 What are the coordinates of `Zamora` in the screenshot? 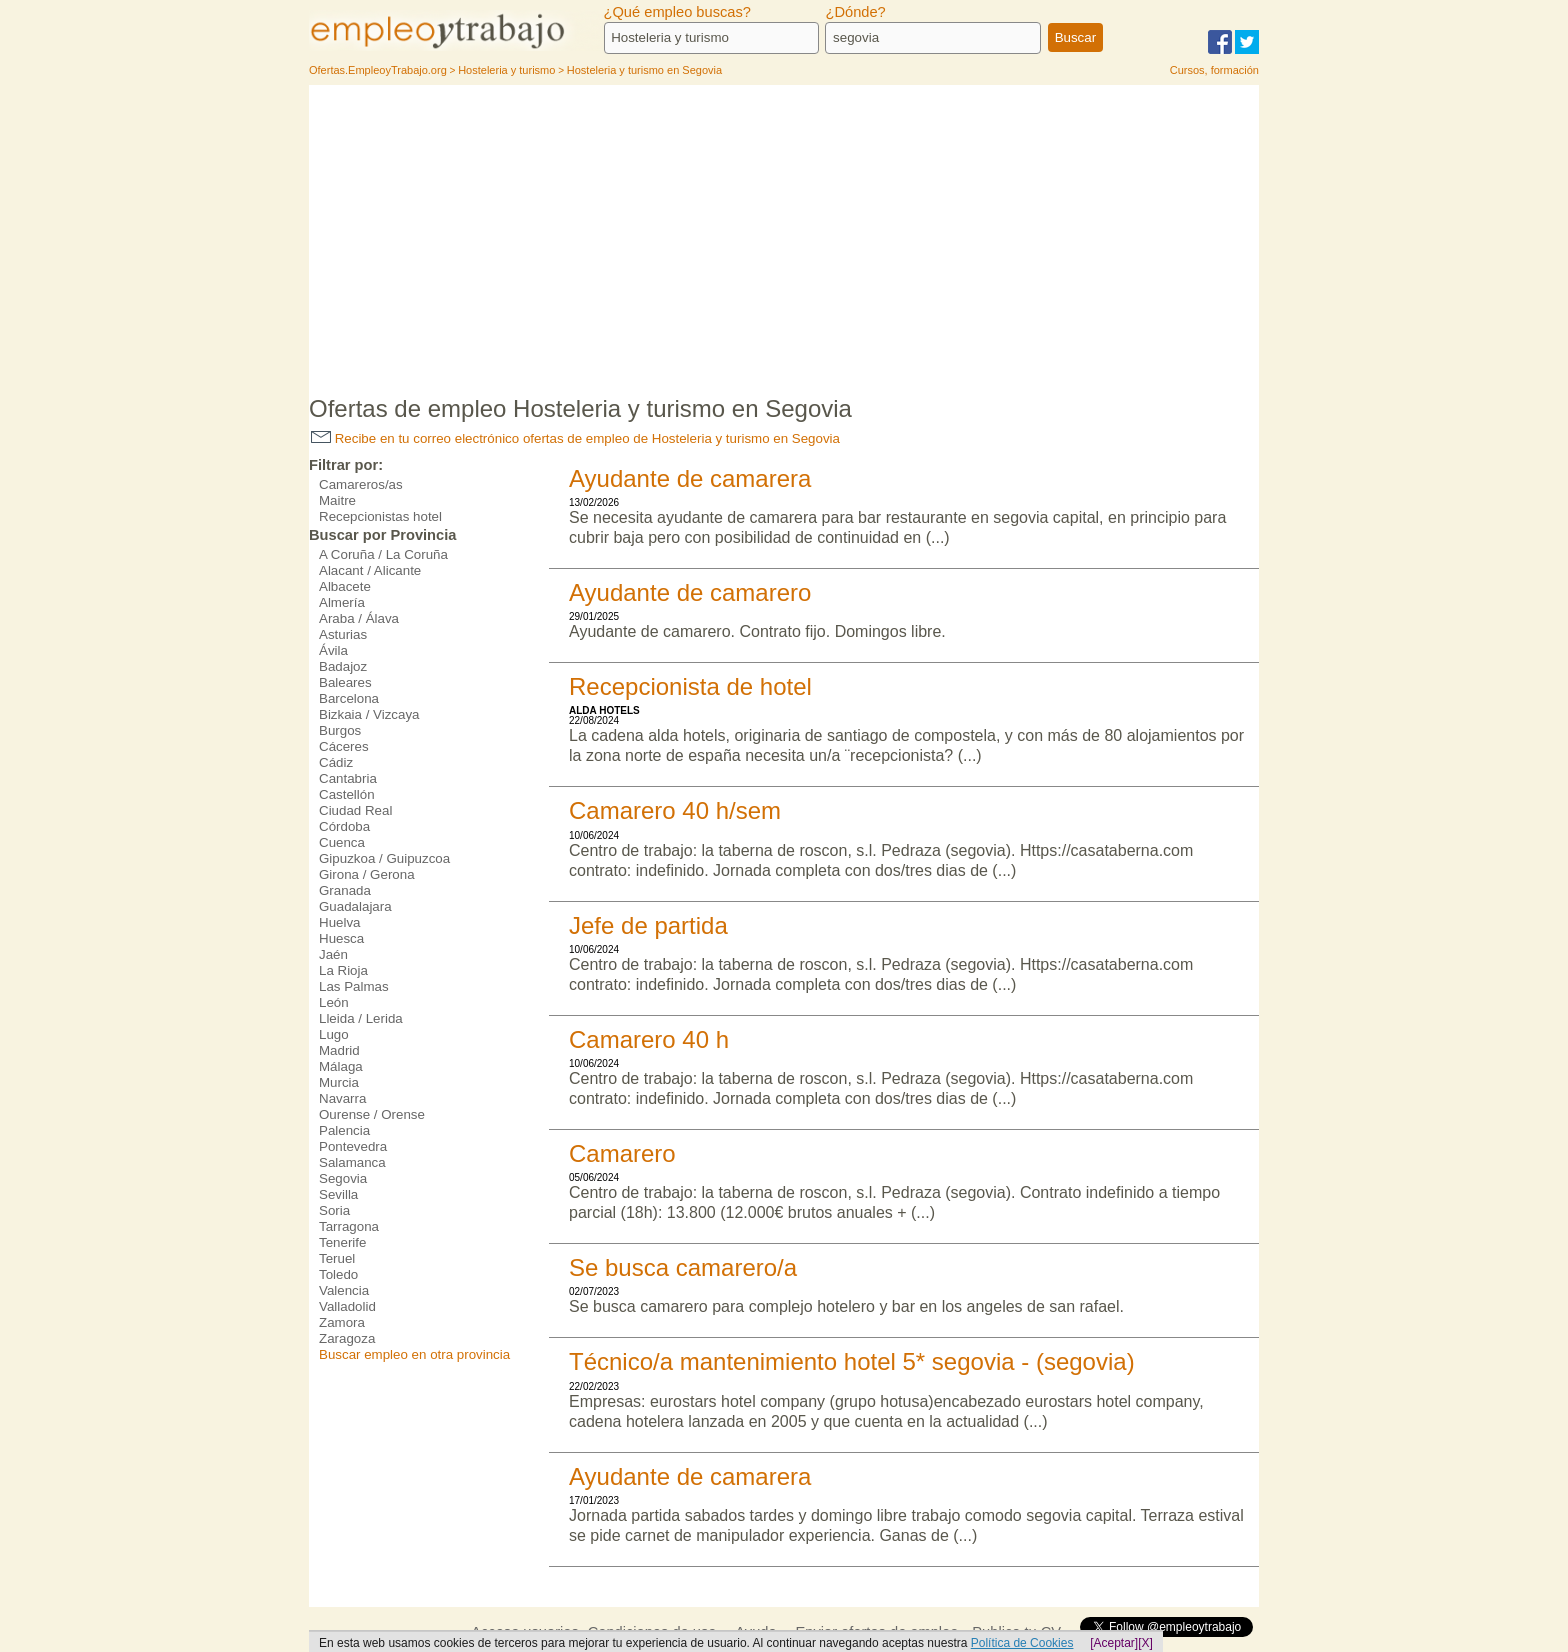 It's located at (342, 1322).